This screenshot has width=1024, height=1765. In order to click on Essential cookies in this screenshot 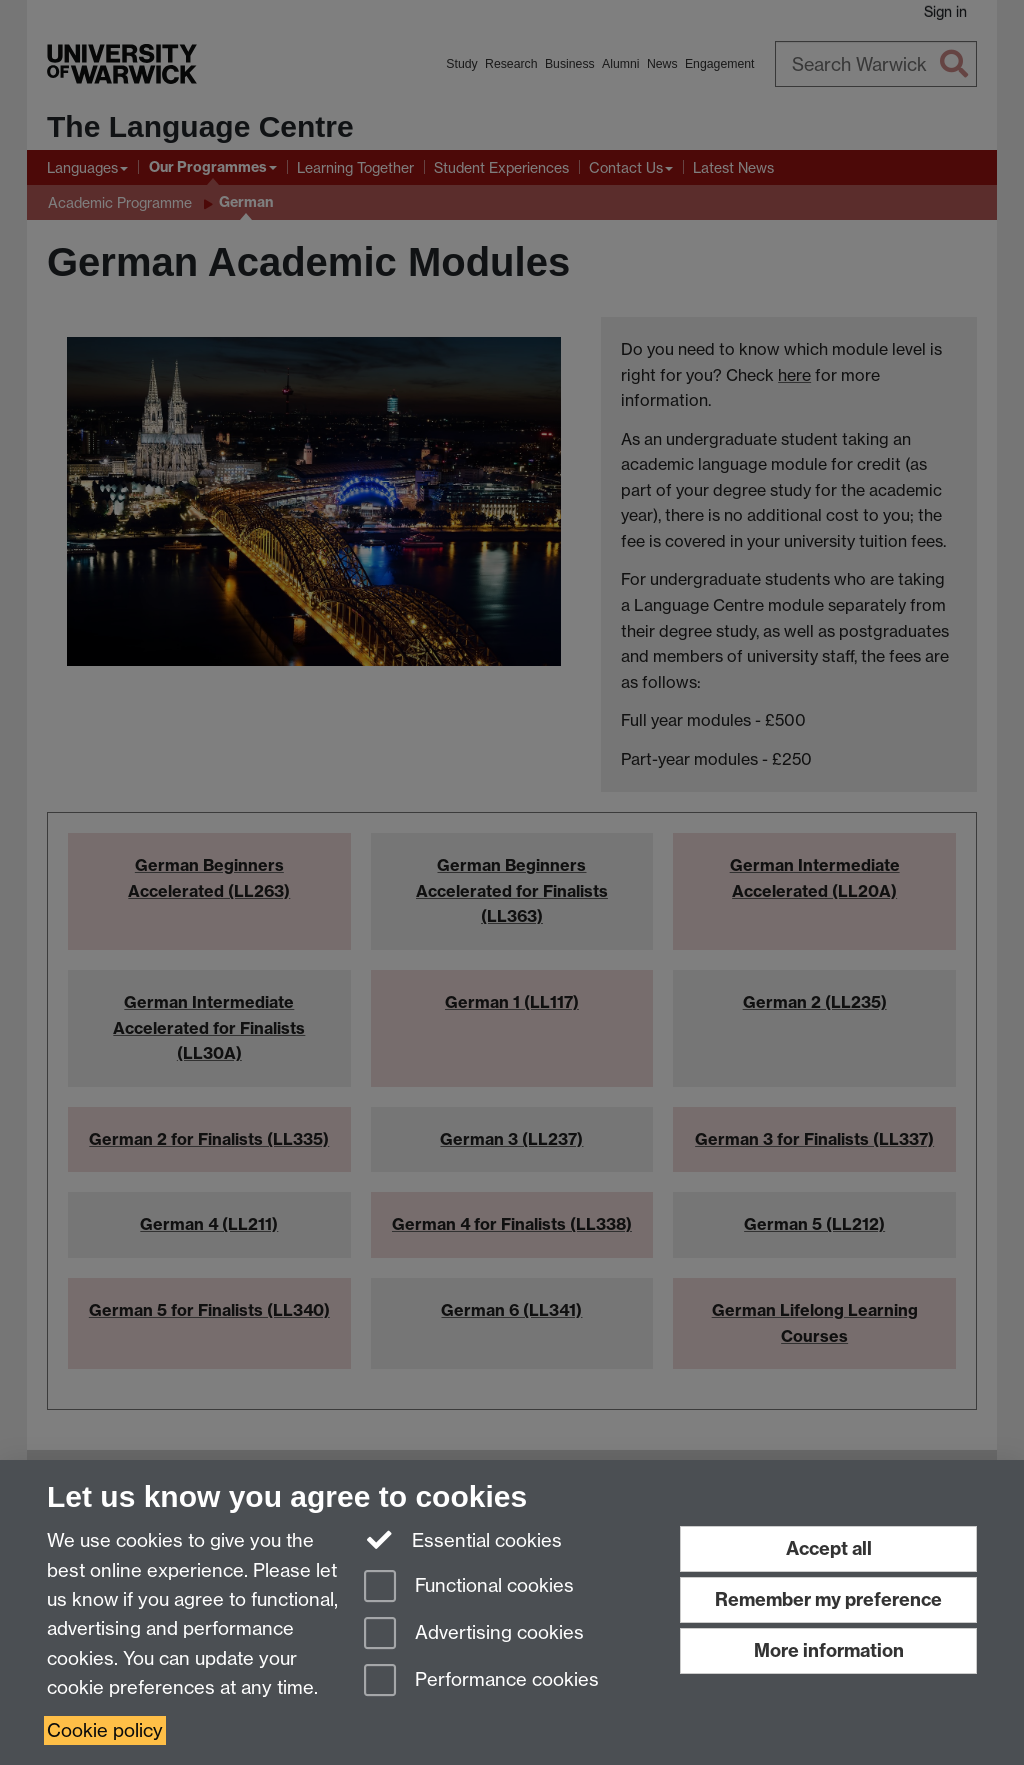, I will do `click(463, 1539)`.